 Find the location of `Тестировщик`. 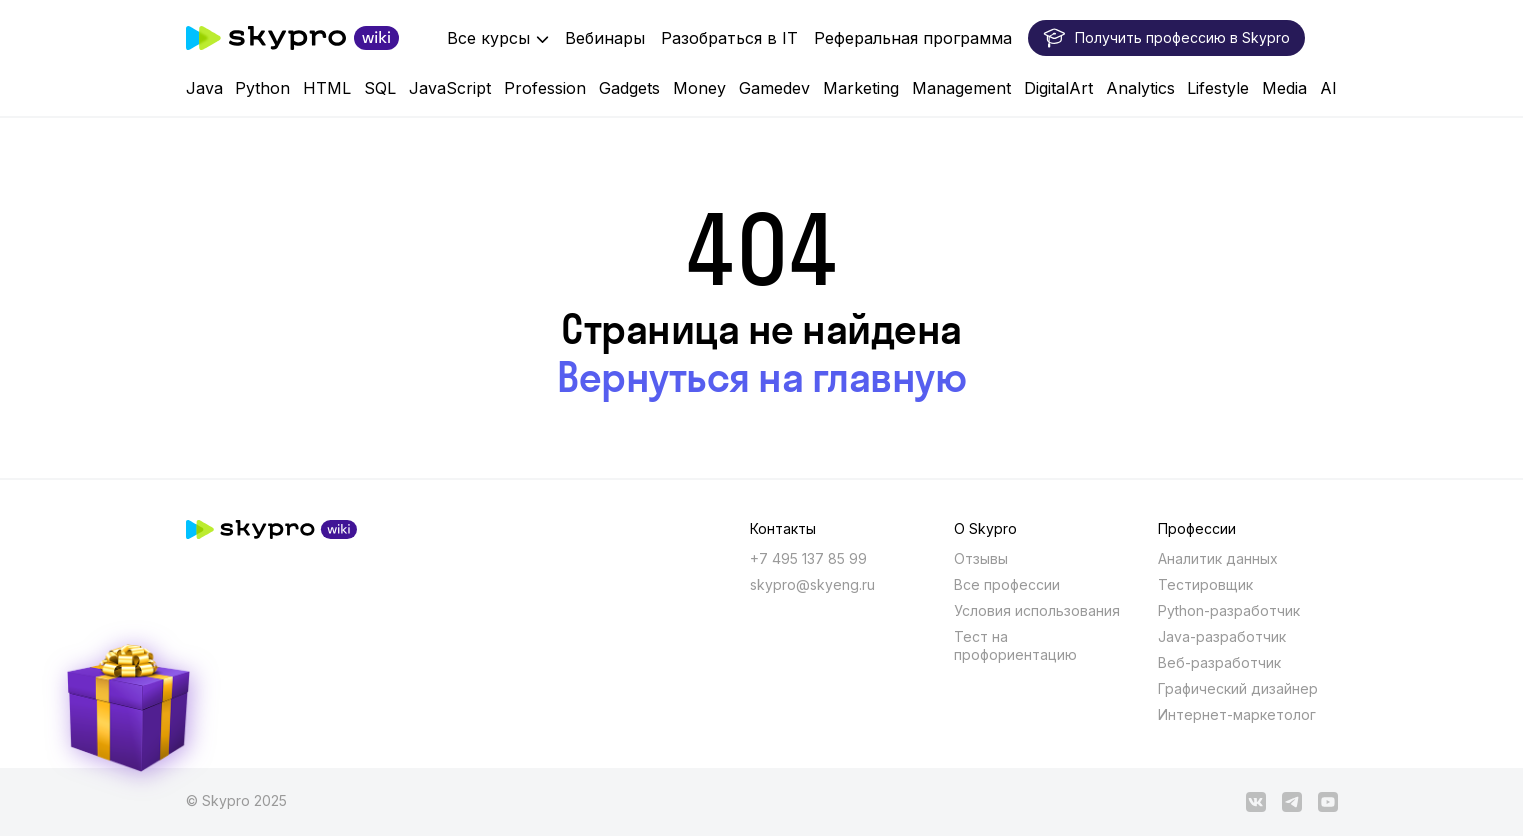

Тестировщик is located at coordinates (1205, 584).